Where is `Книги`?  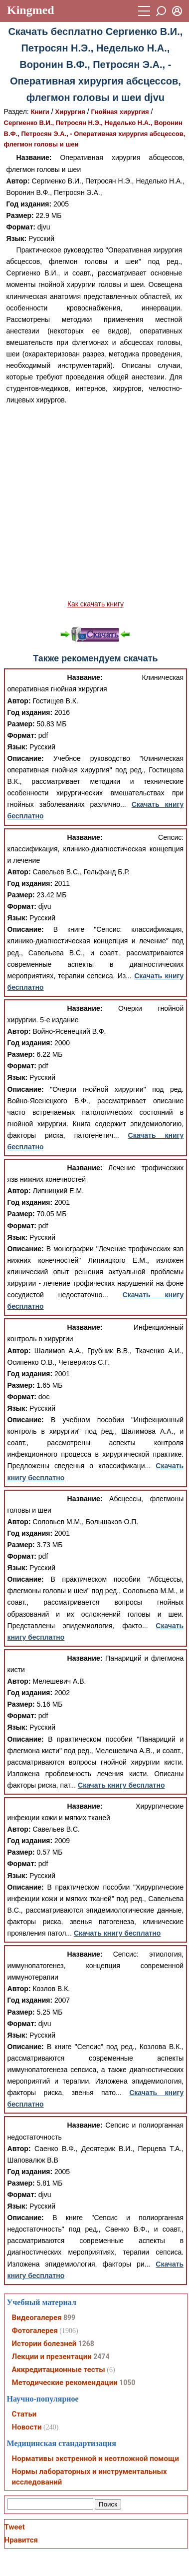
Книги is located at coordinates (40, 111).